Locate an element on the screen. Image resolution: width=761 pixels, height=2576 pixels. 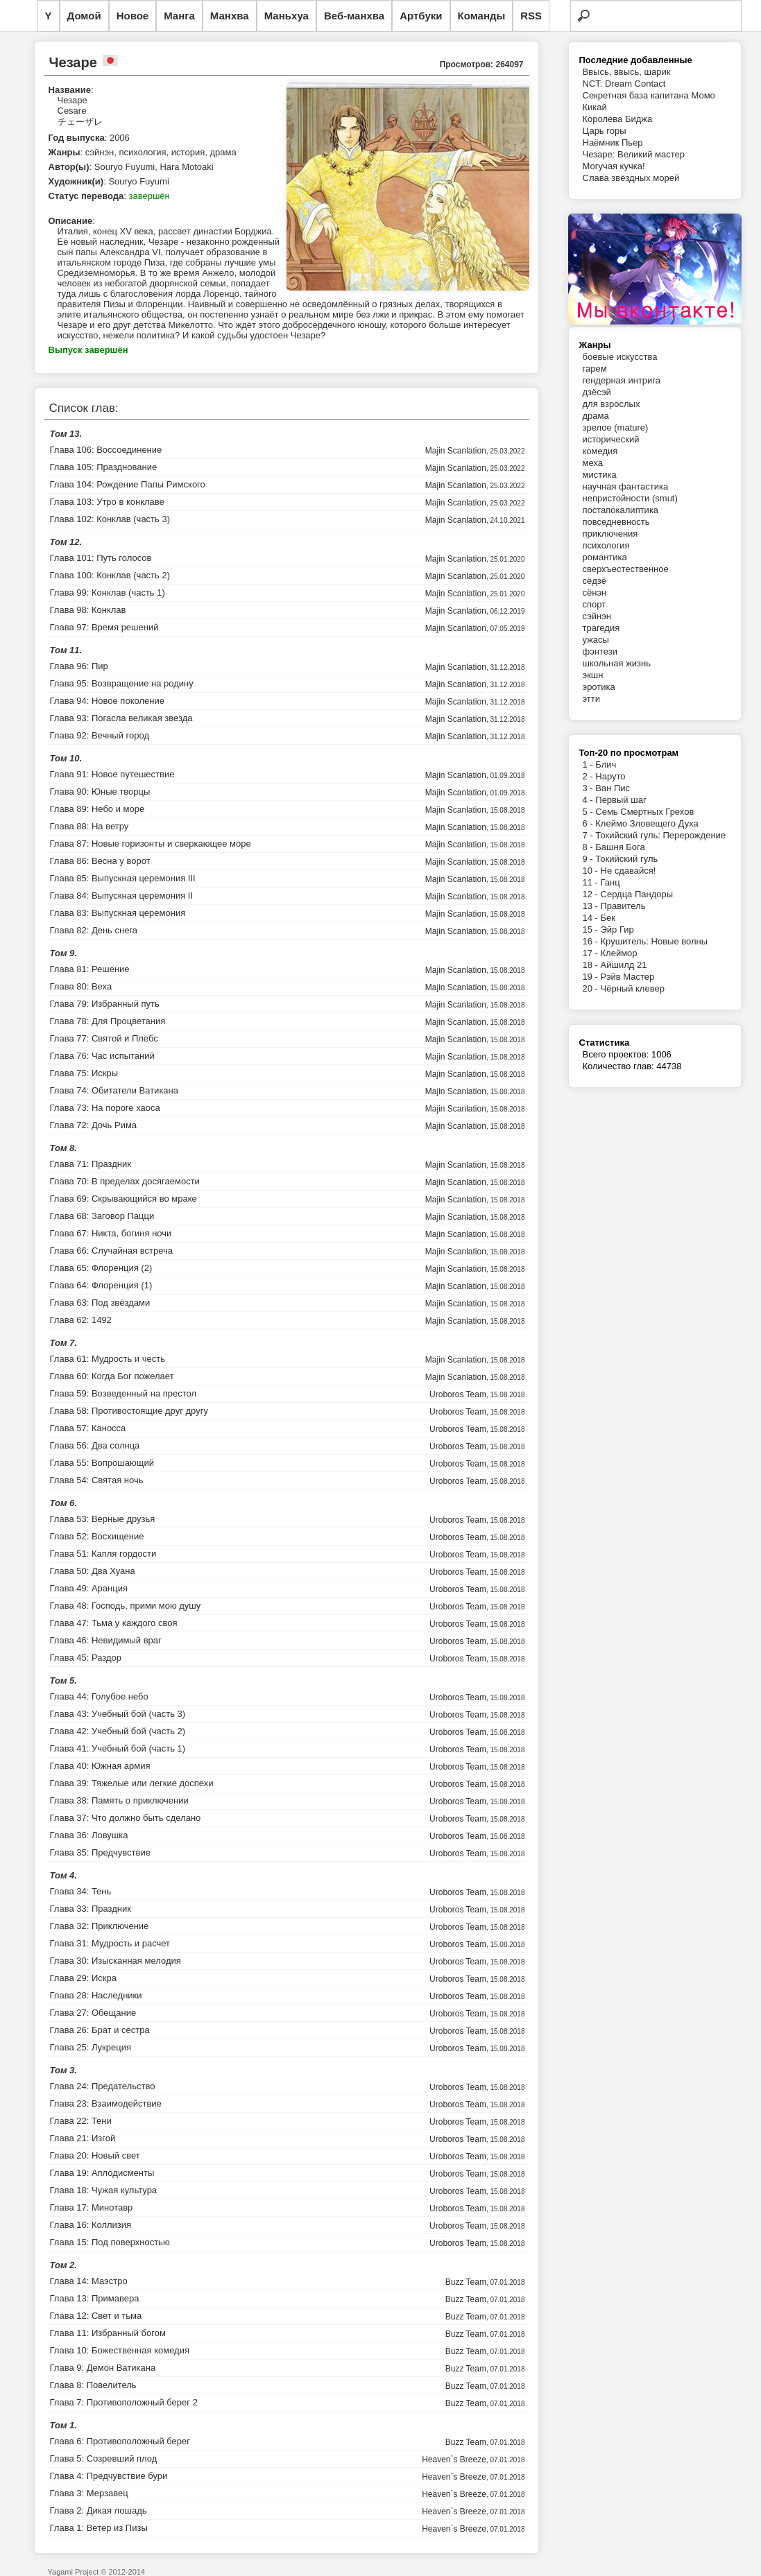
Ван Пис is located at coordinates (612, 788).